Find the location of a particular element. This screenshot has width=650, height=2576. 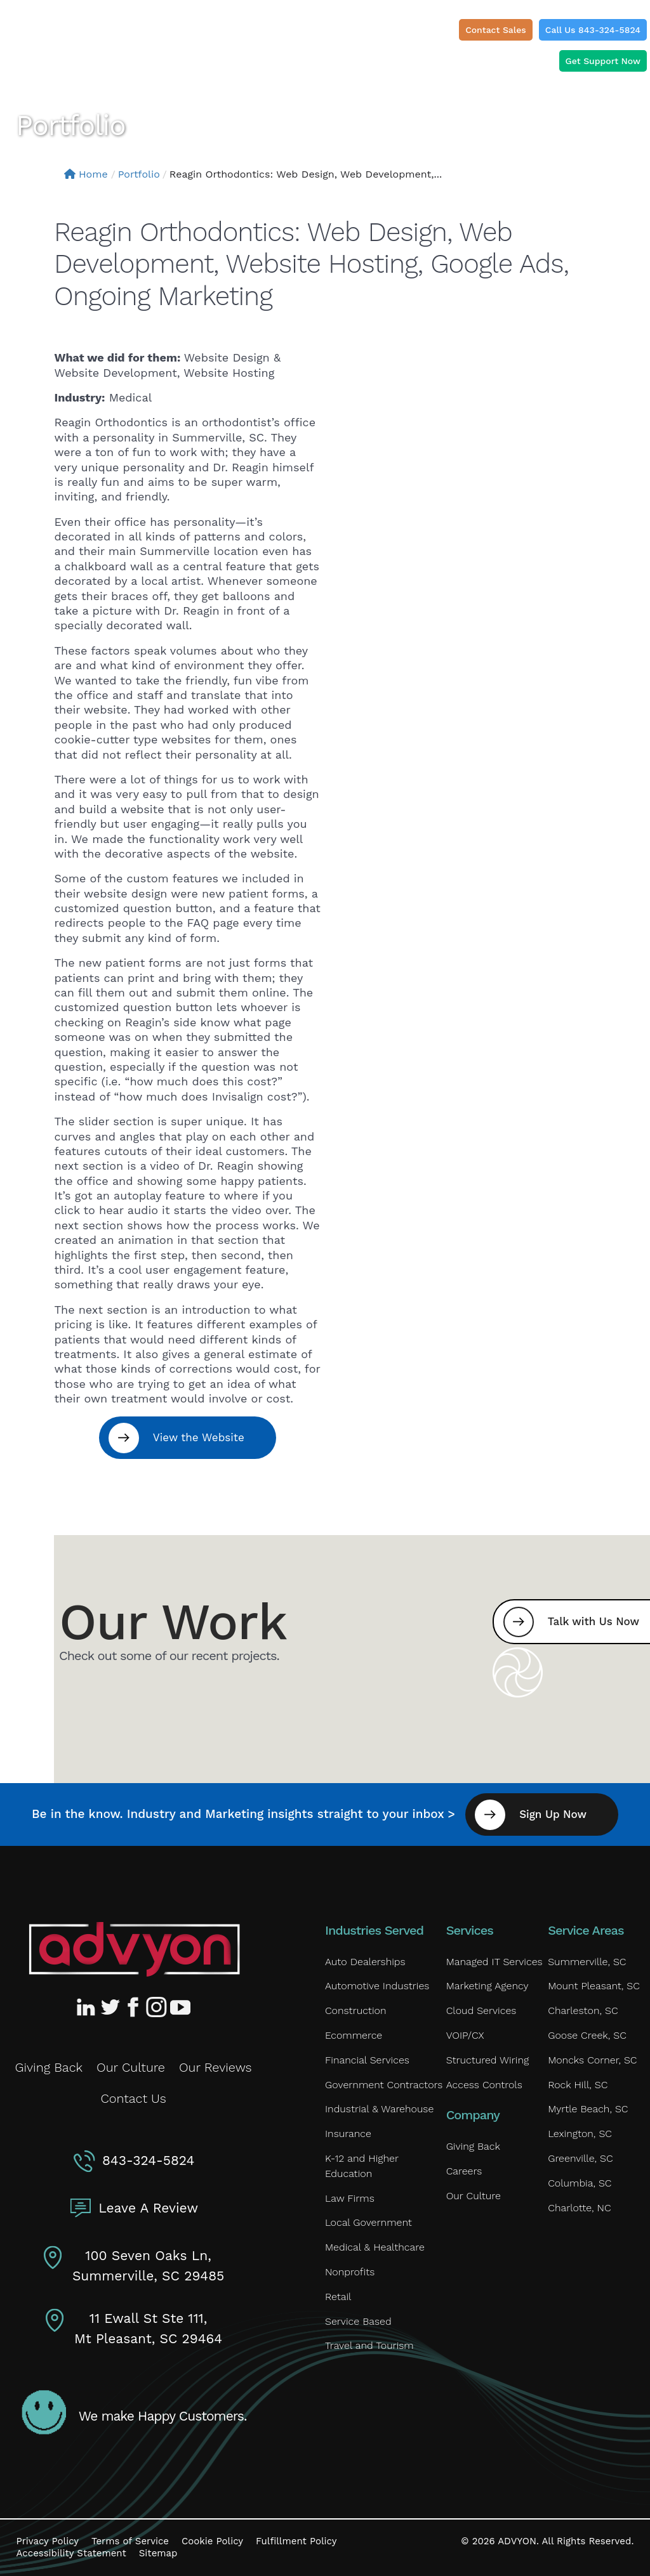

Automotive Industries is located at coordinates (377, 1986).